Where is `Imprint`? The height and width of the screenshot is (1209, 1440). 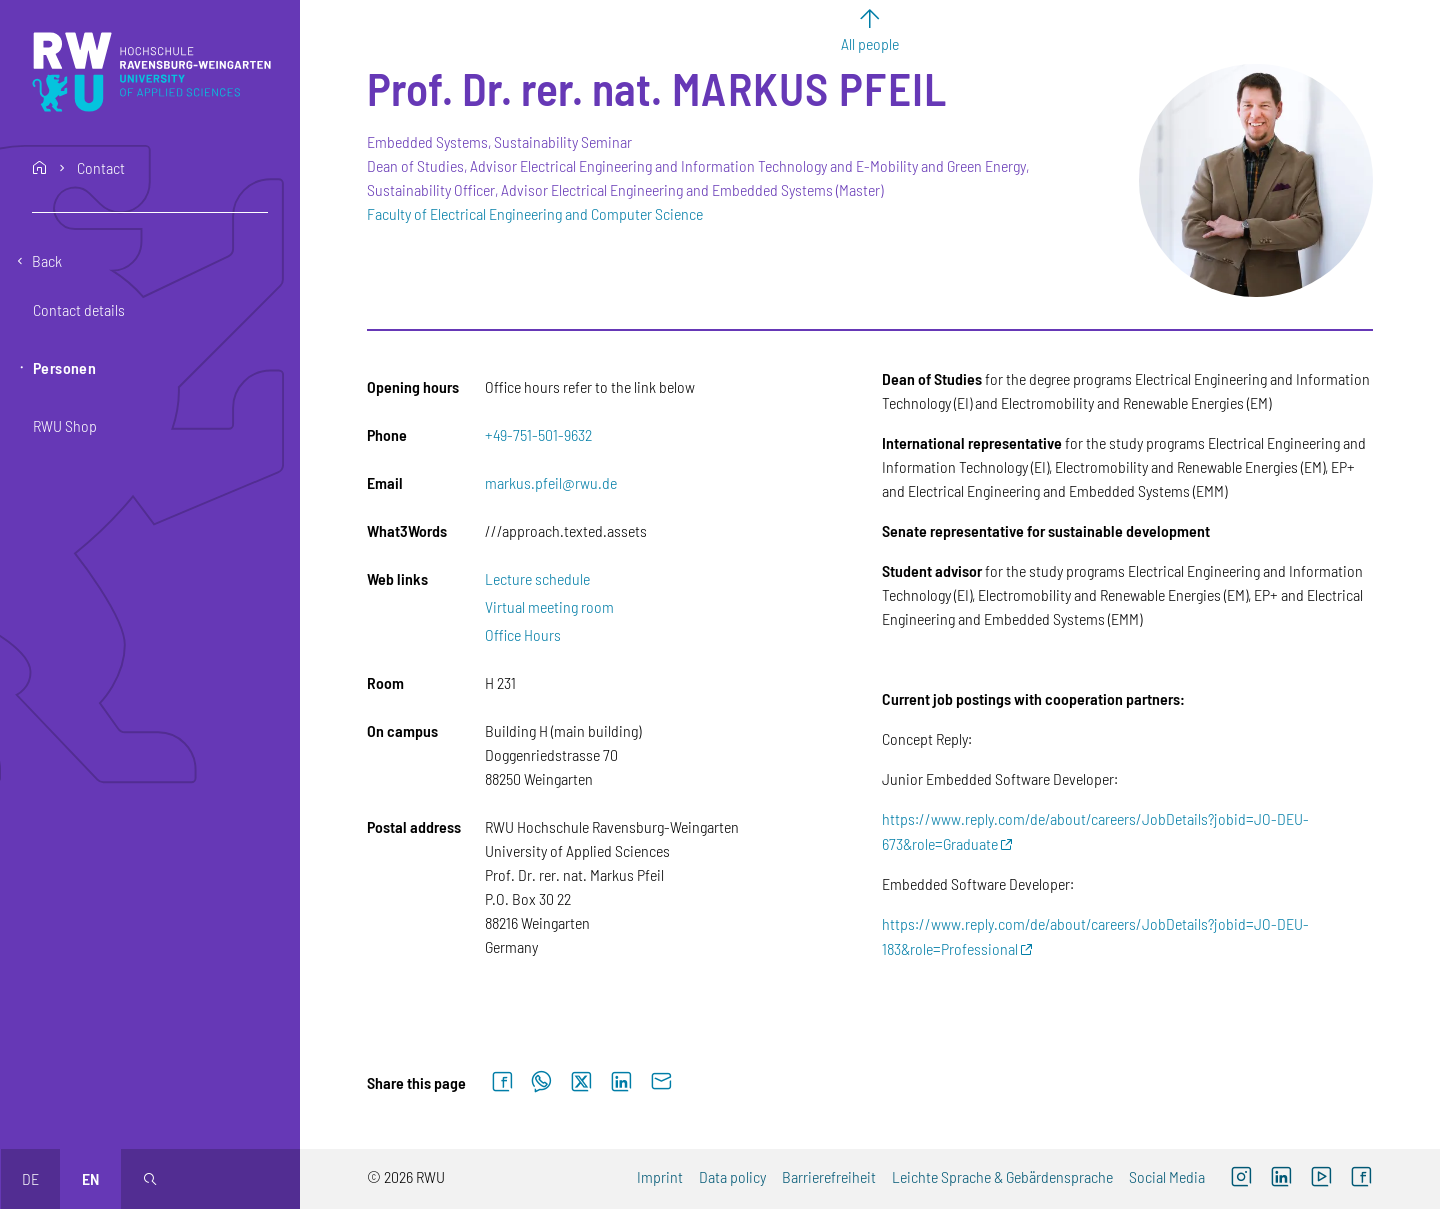
Imprint is located at coordinates (660, 1176).